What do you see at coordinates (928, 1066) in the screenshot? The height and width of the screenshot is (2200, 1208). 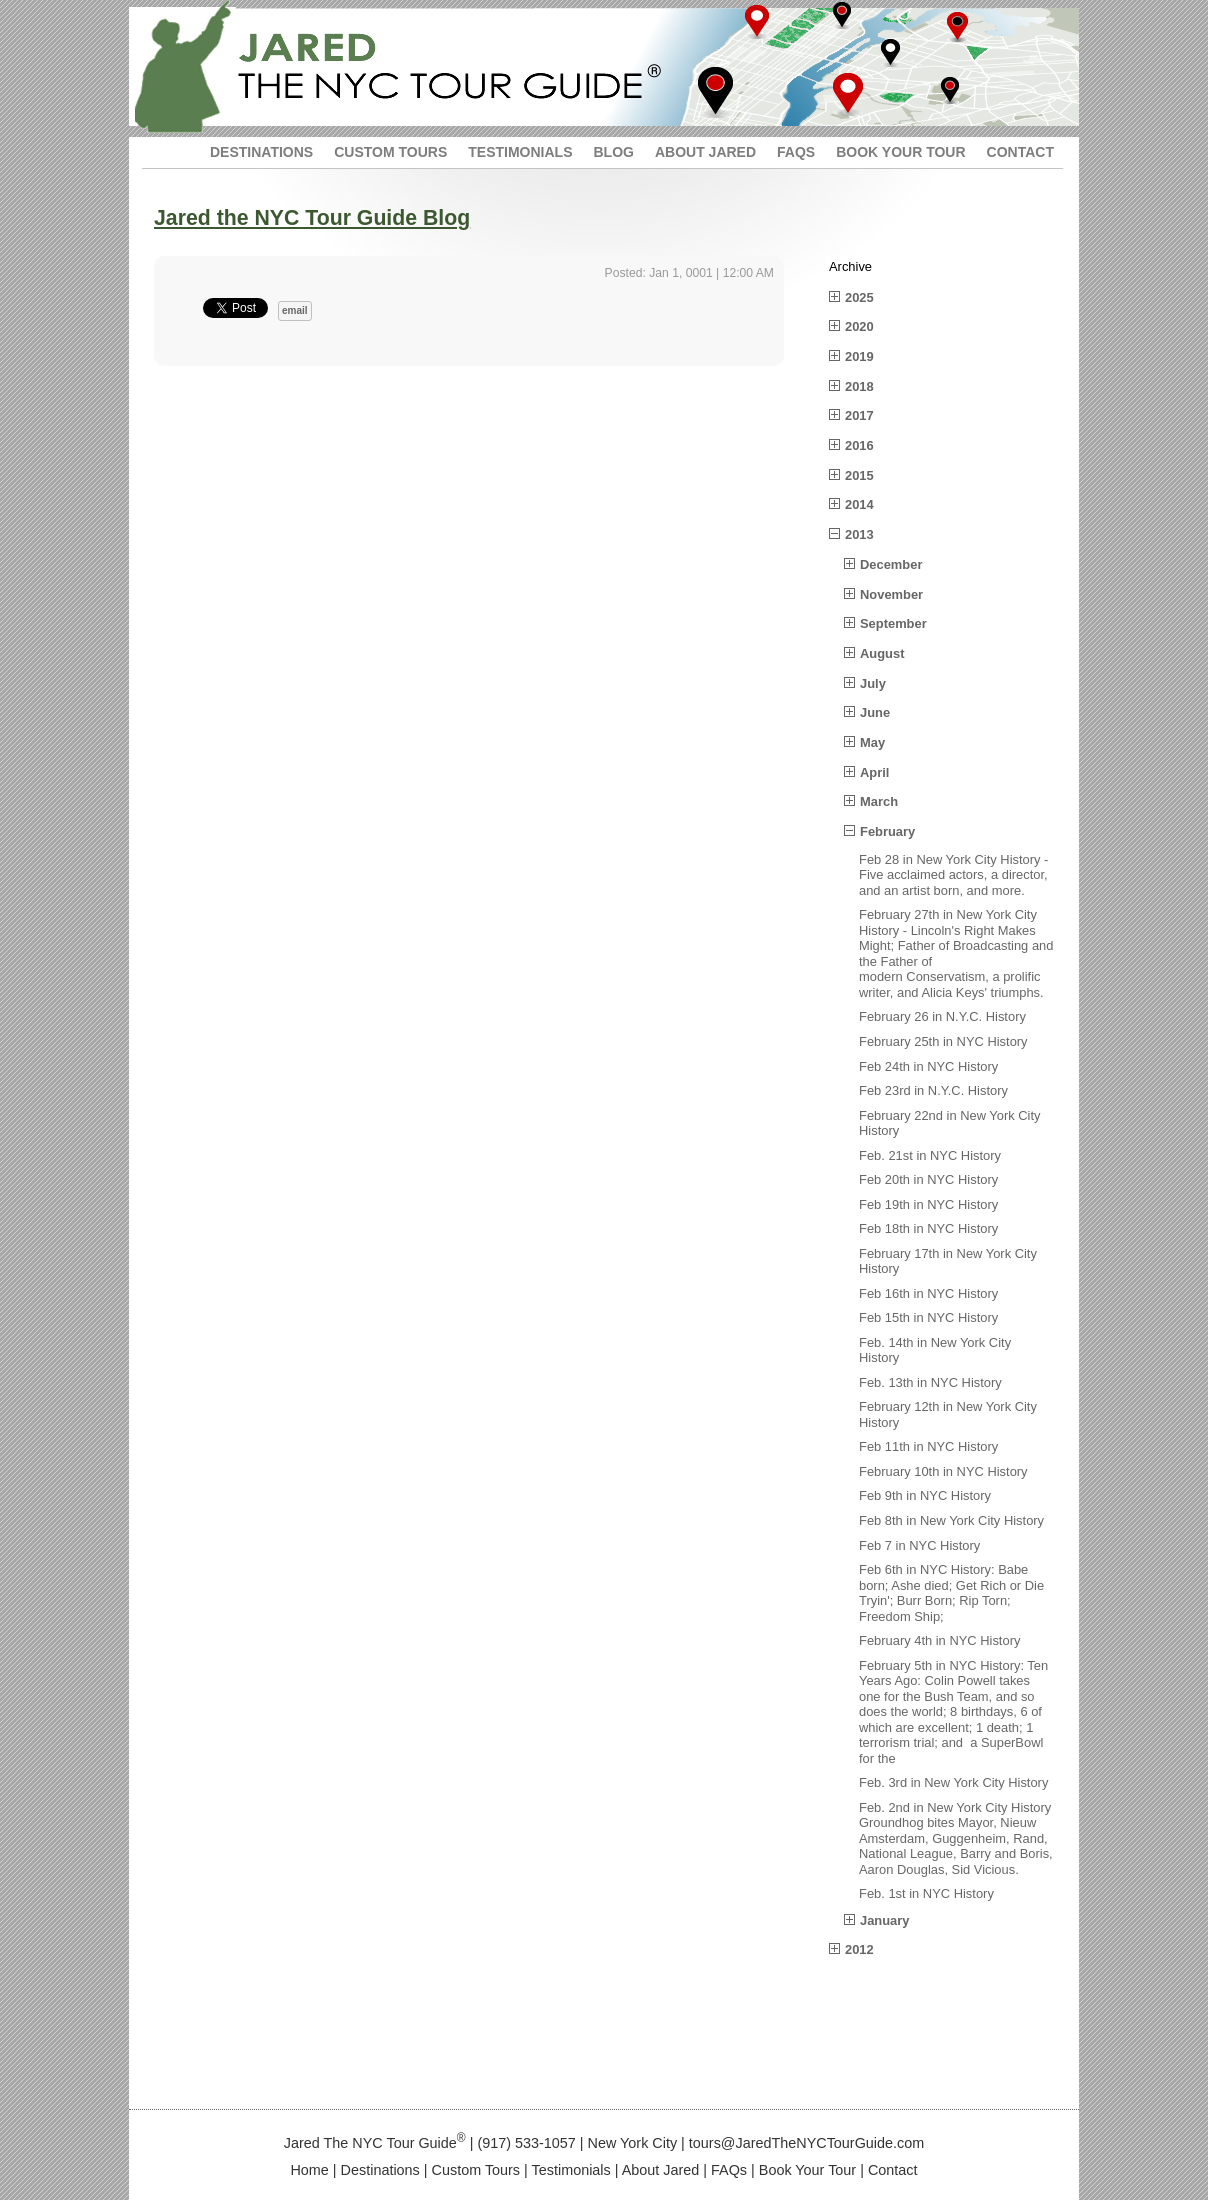 I see `Feb 24th in NYC History` at bounding box center [928, 1066].